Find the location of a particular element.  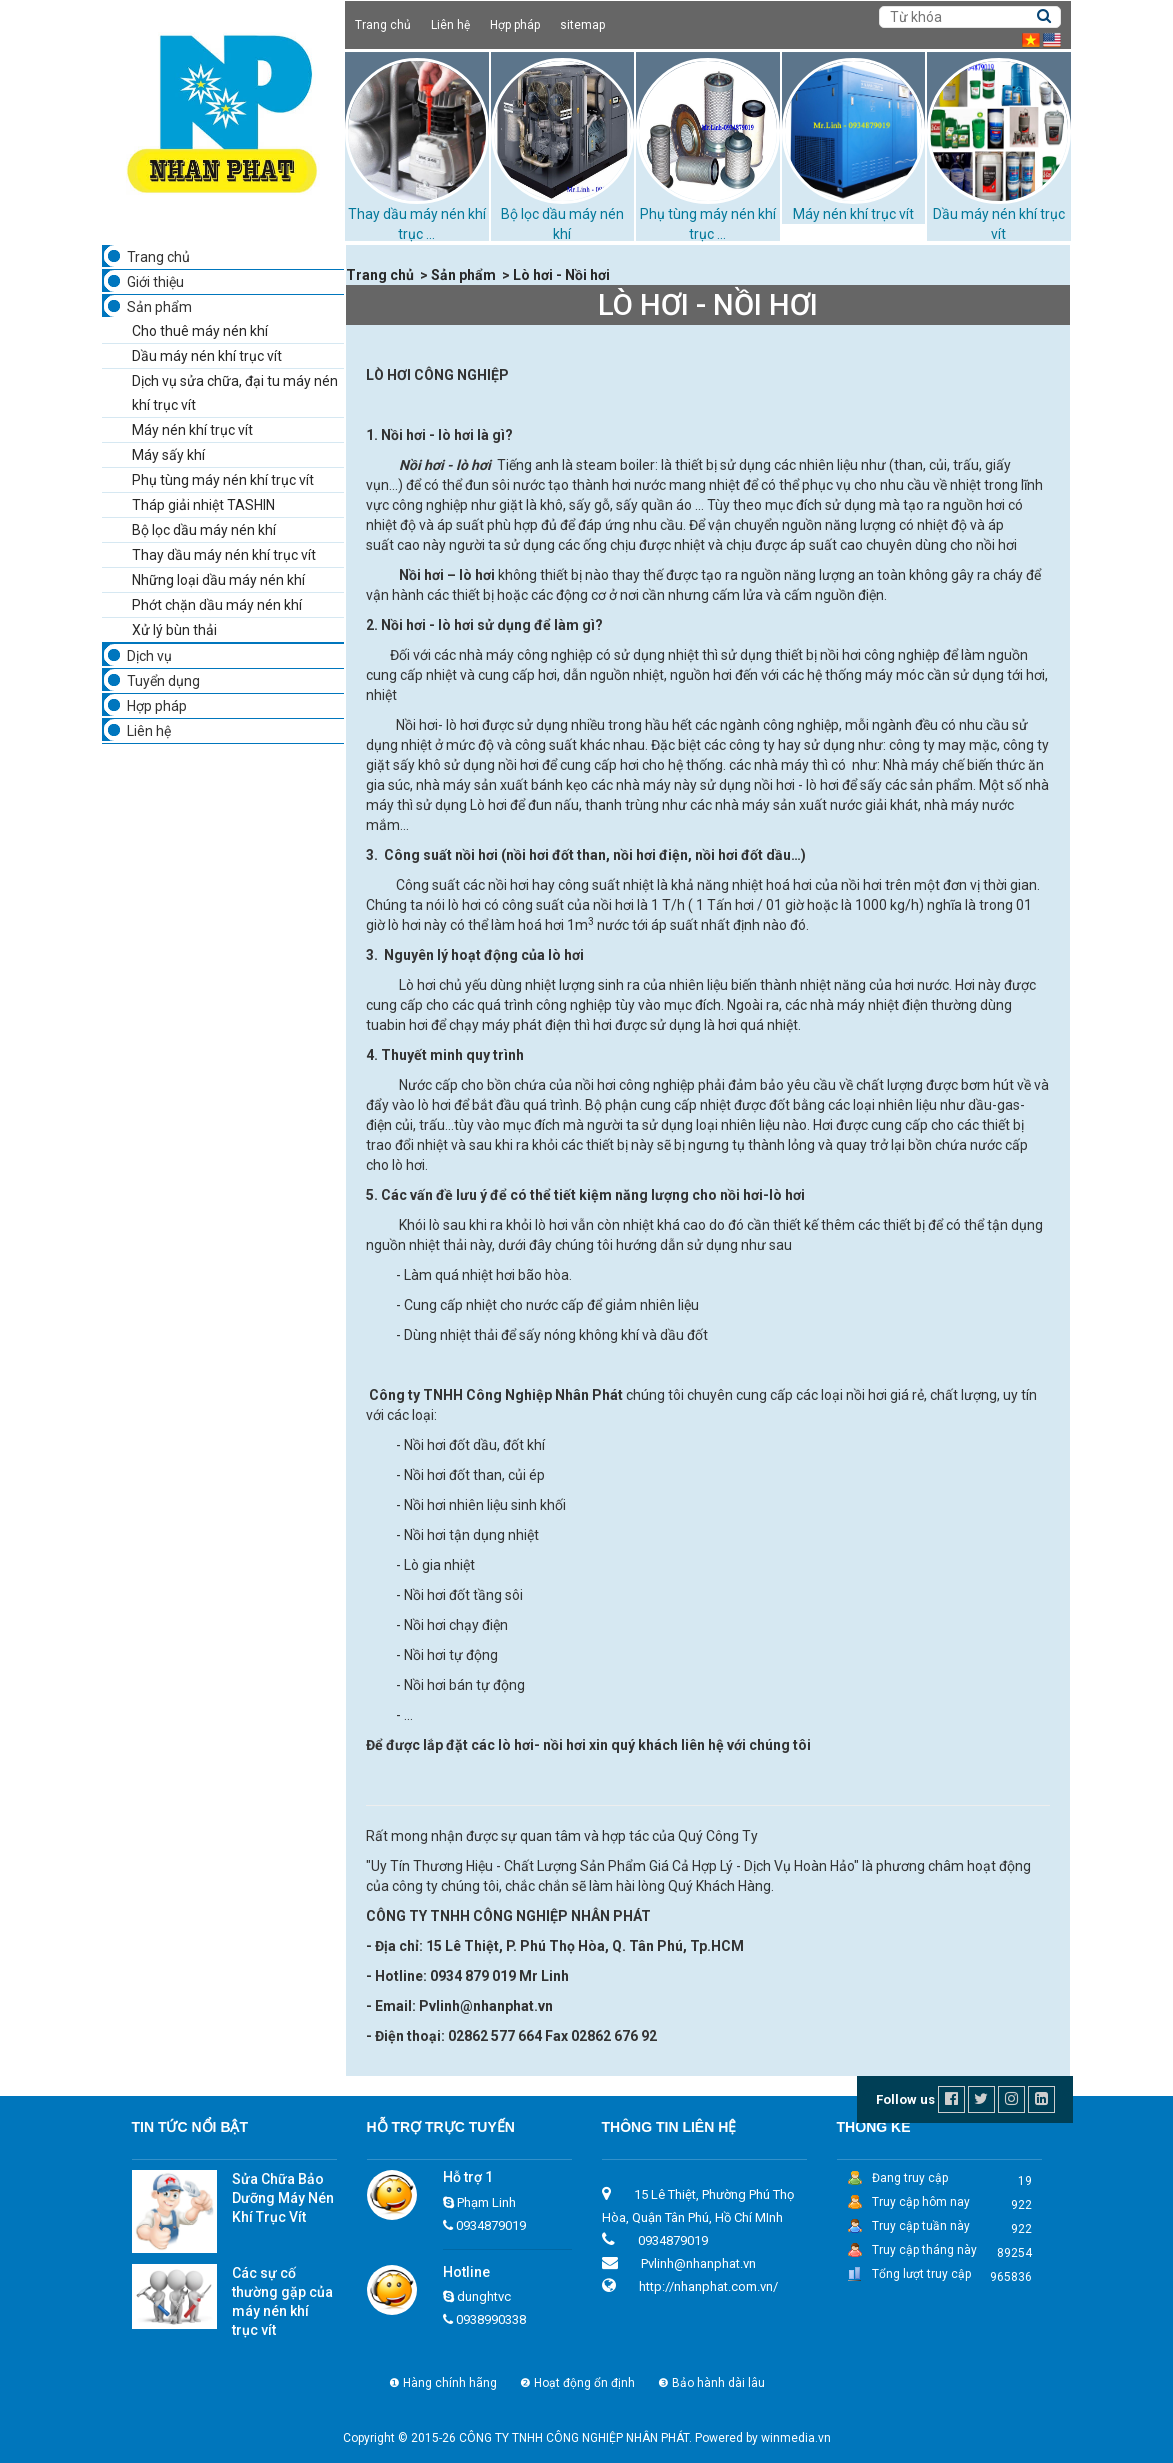

Thay dầu máy nén khí trục vít is located at coordinates (224, 555).